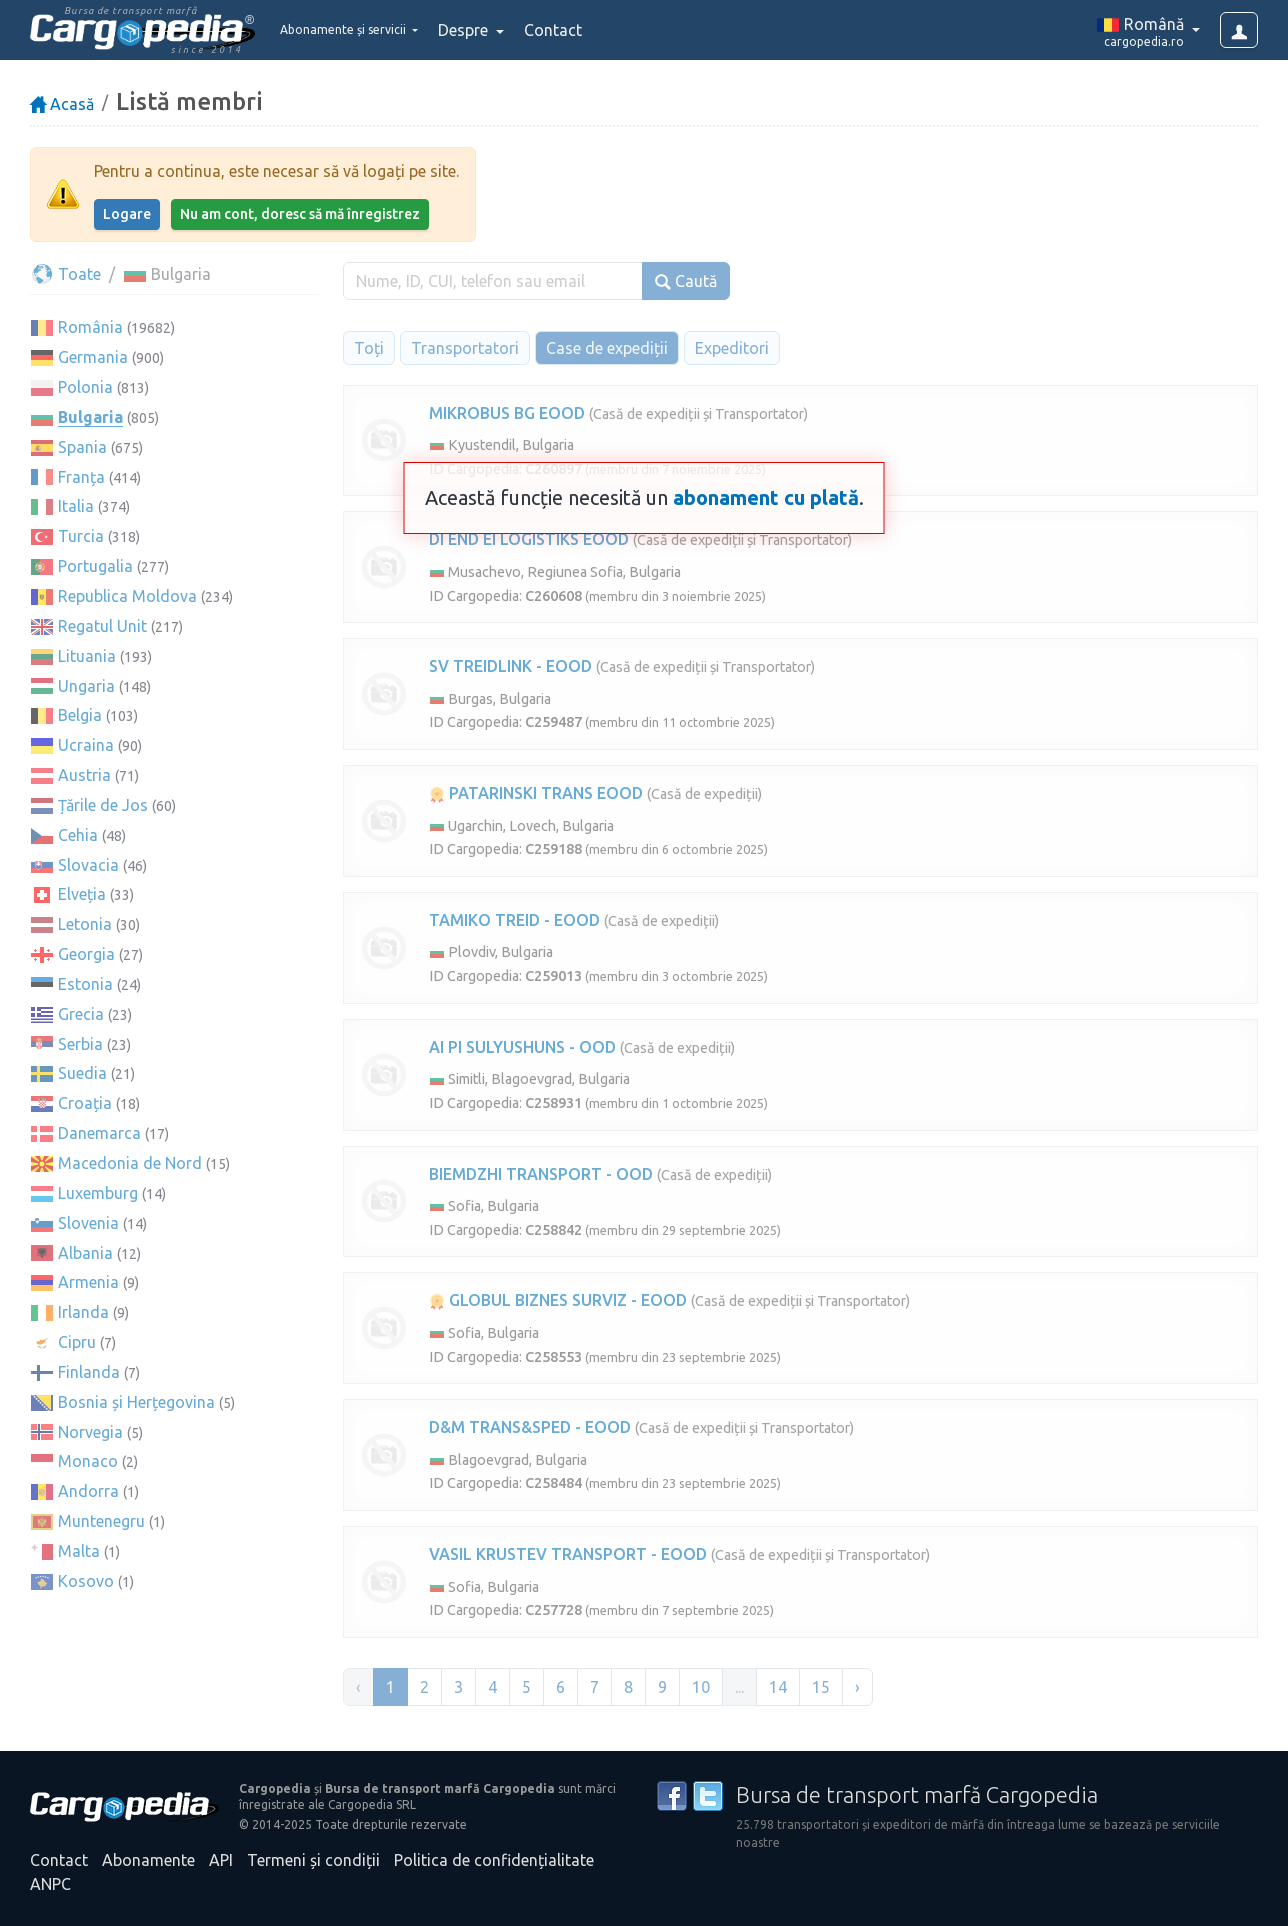 The height and width of the screenshot is (1926, 1288). What do you see at coordinates (88, 1282) in the screenshot?
I see `Armenia` at bounding box center [88, 1282].